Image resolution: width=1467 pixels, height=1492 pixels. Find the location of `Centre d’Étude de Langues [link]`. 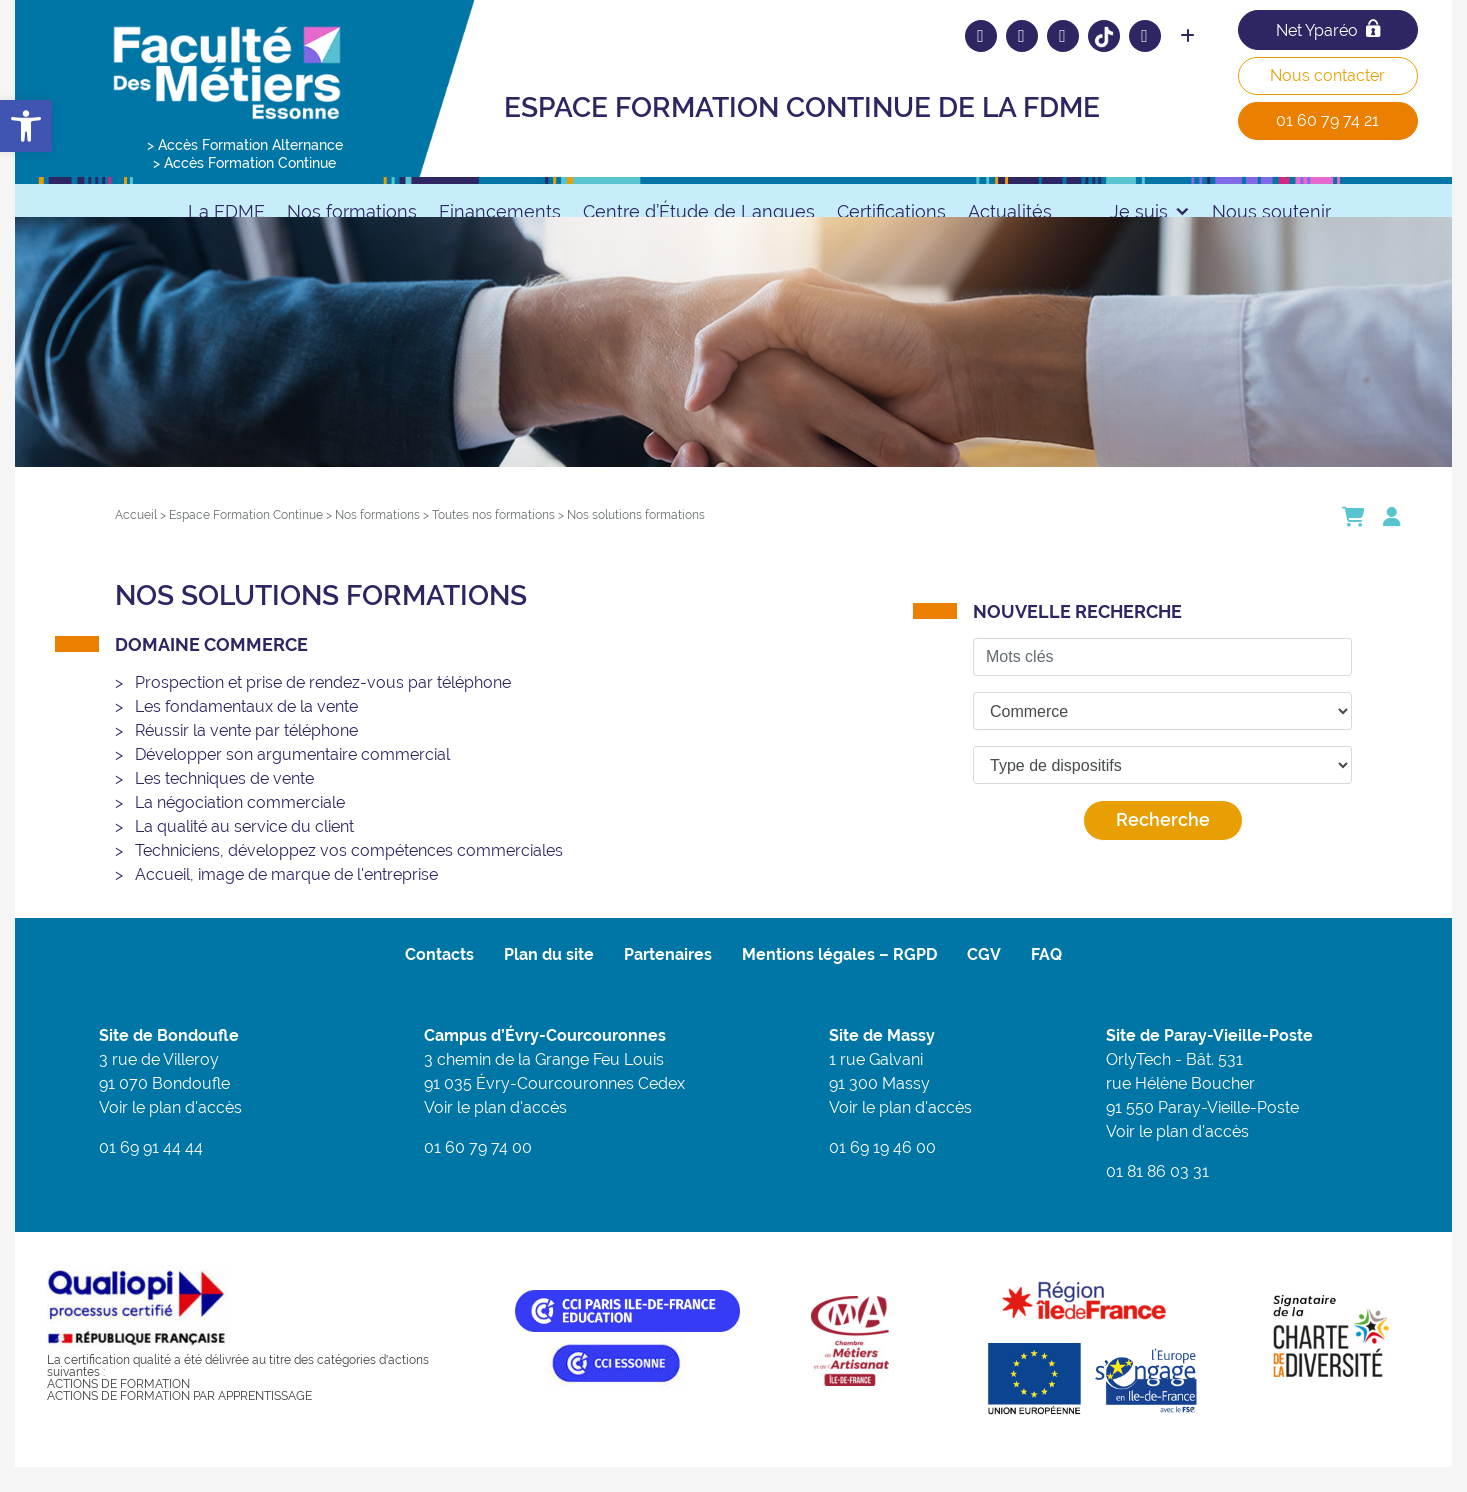

Centre d’Étude de Langues [link] is located at coordinates (699, 211).